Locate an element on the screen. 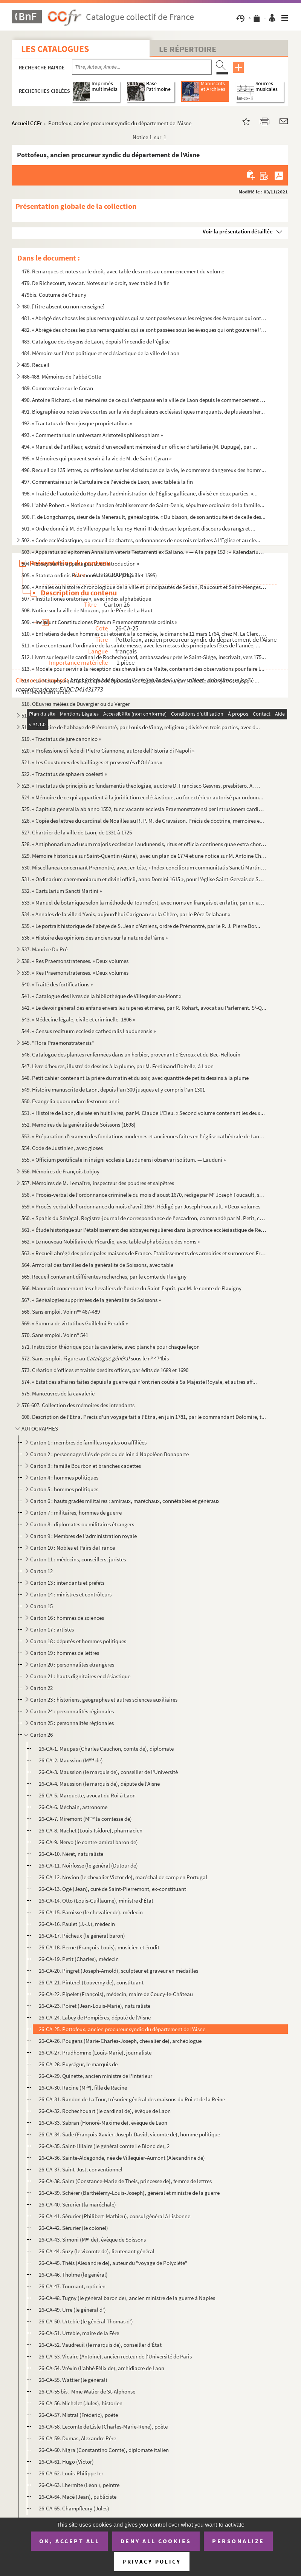  571. Instruction théorique pour la cavalerie, avec planche pour chaque leçon is located at coordinates (110, 1346).